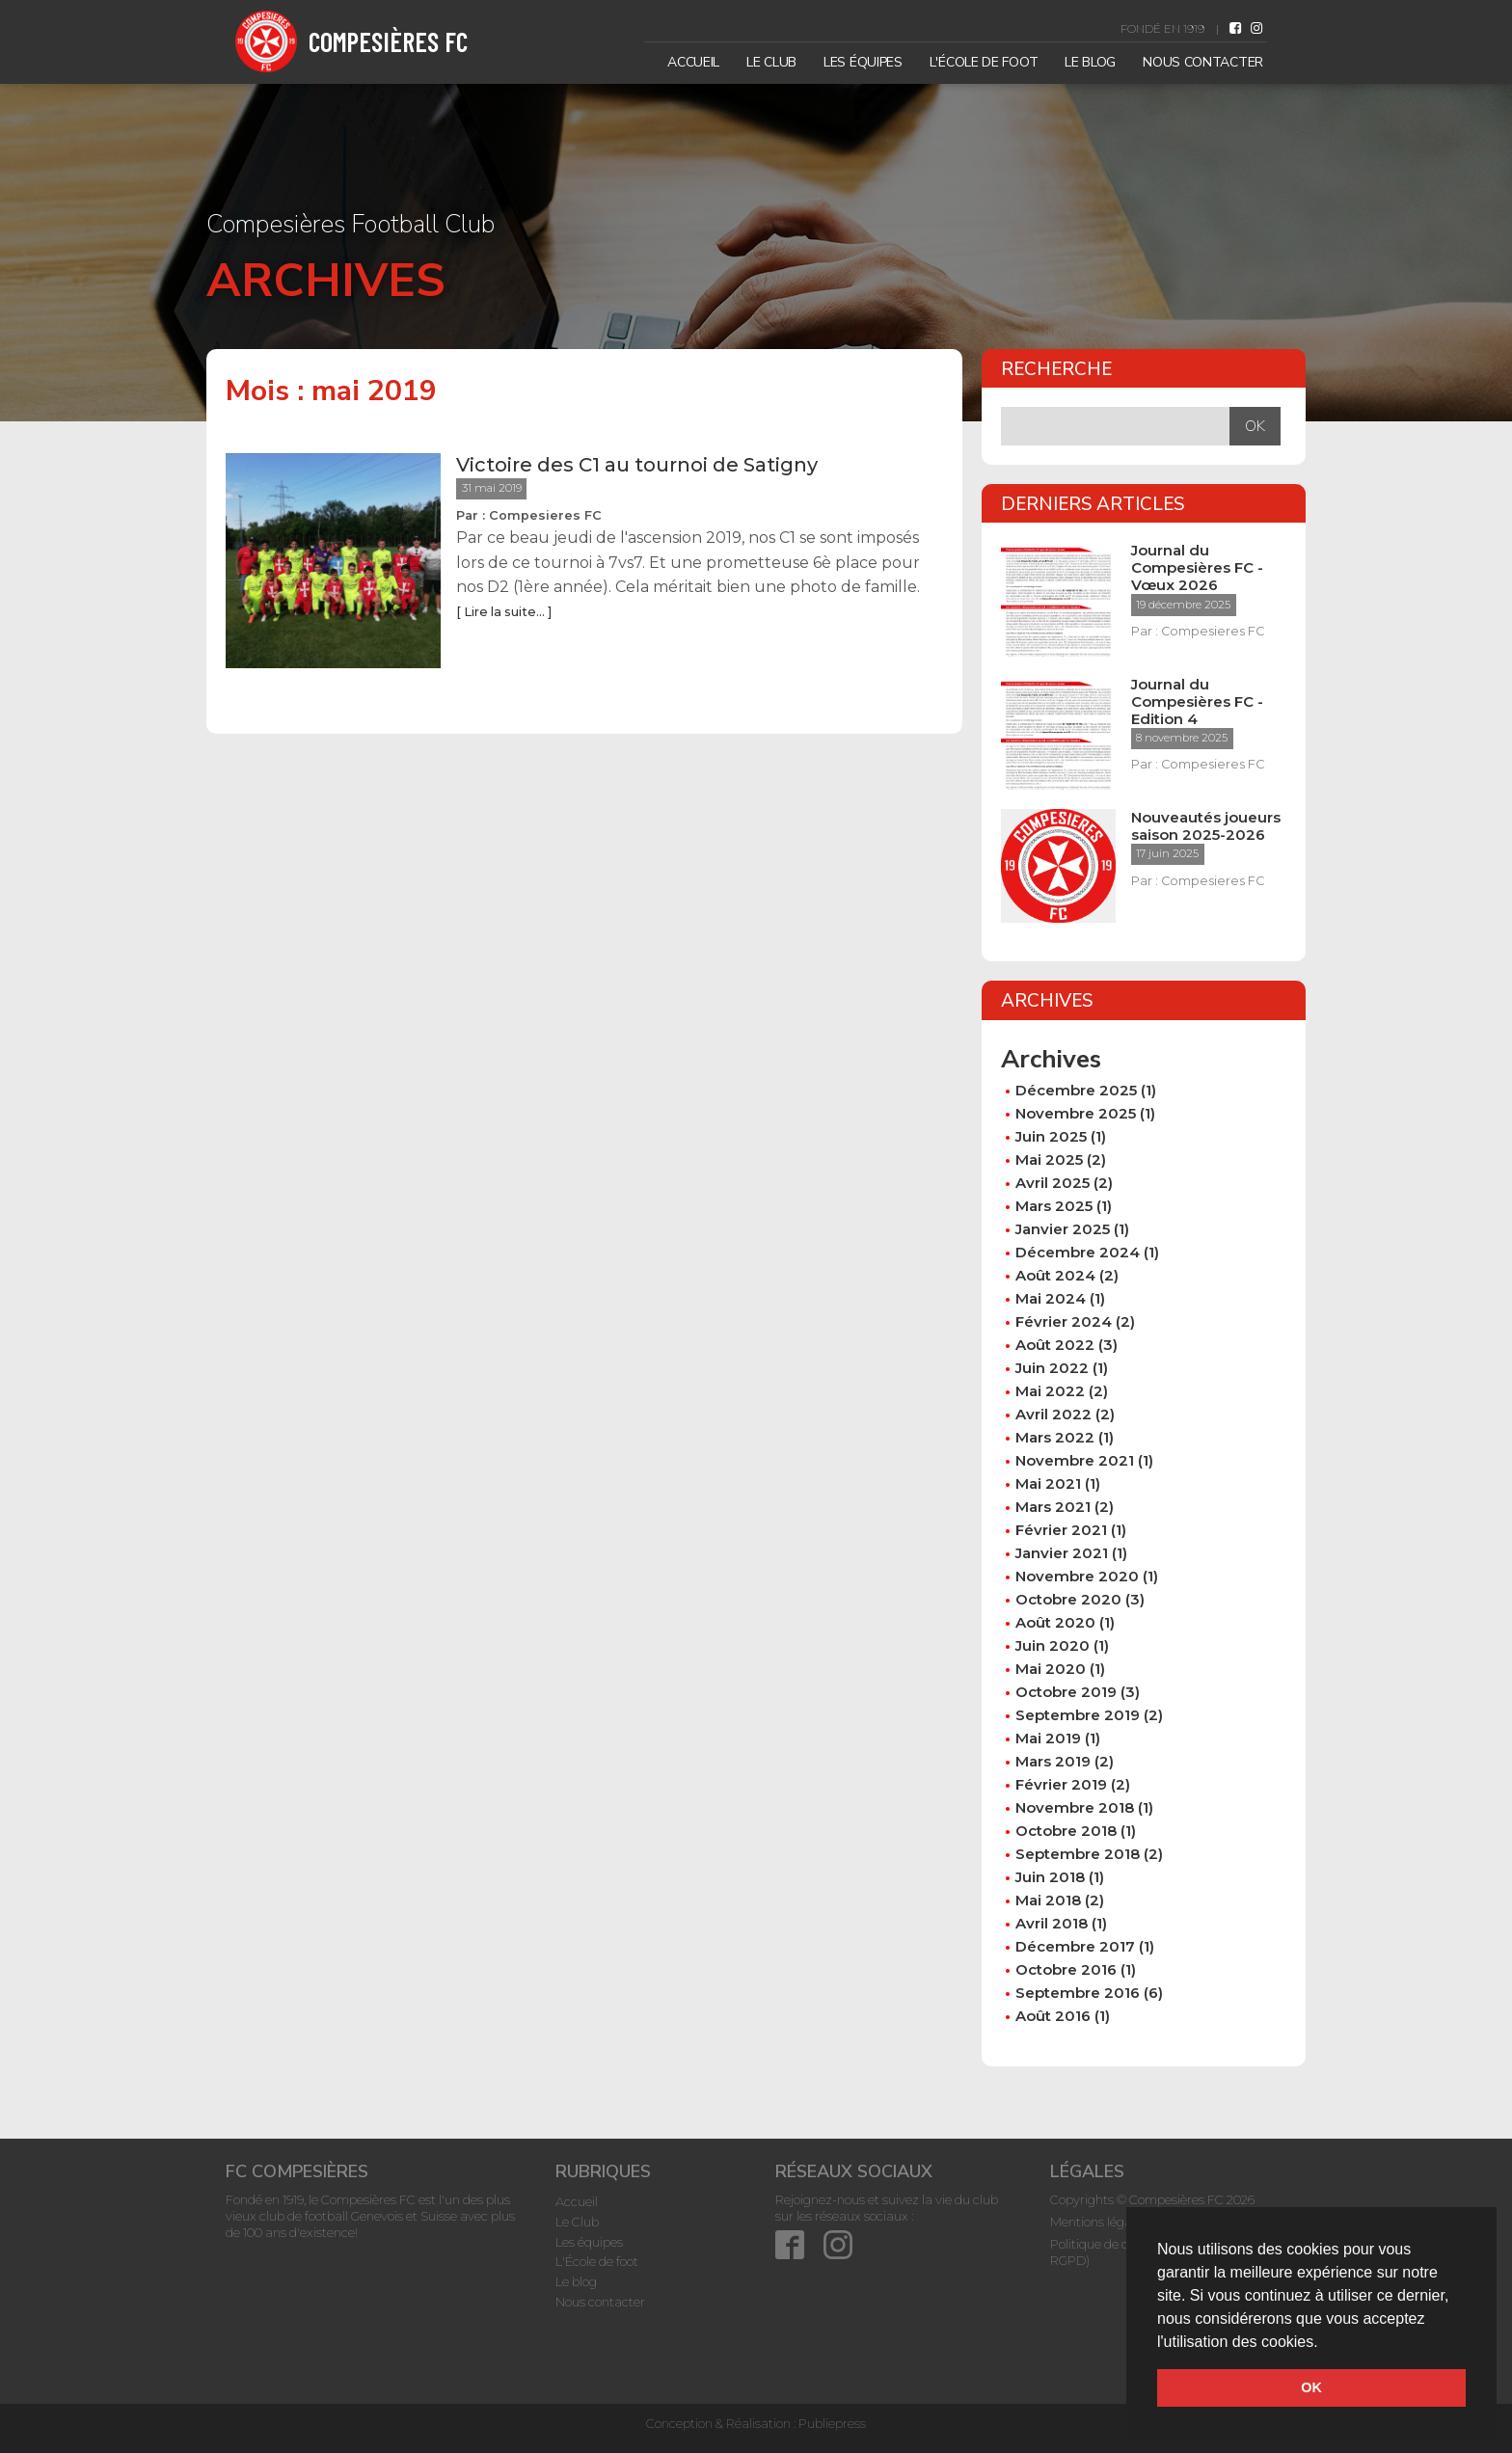 The height and width of the screenshot is (2453, 1512). I want to click on Les équipes, so click(863, 62).